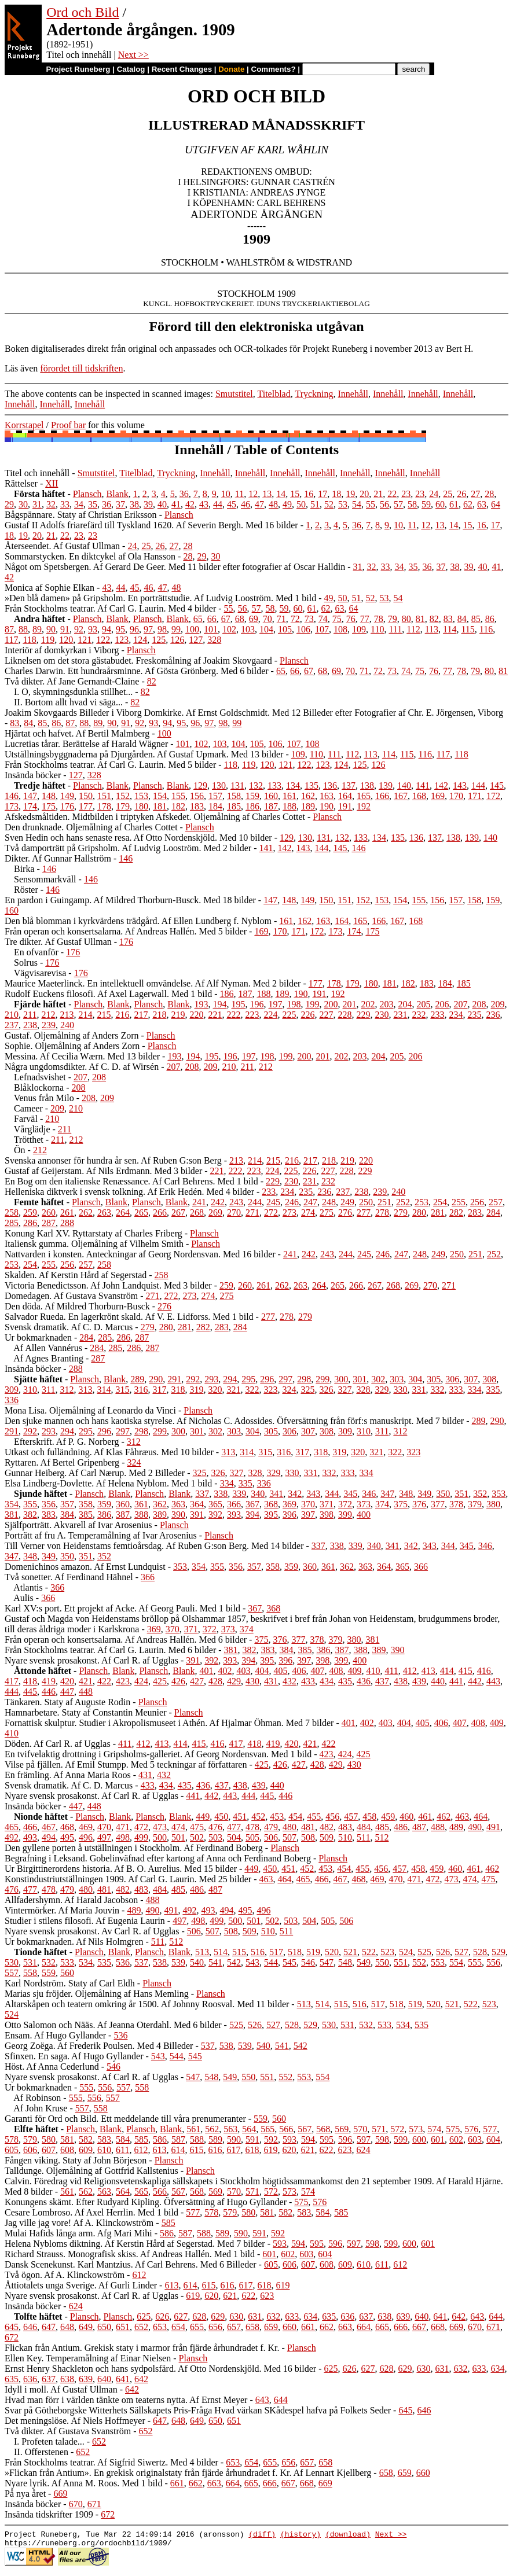  I want to click on Next >>, so click(133, 55).